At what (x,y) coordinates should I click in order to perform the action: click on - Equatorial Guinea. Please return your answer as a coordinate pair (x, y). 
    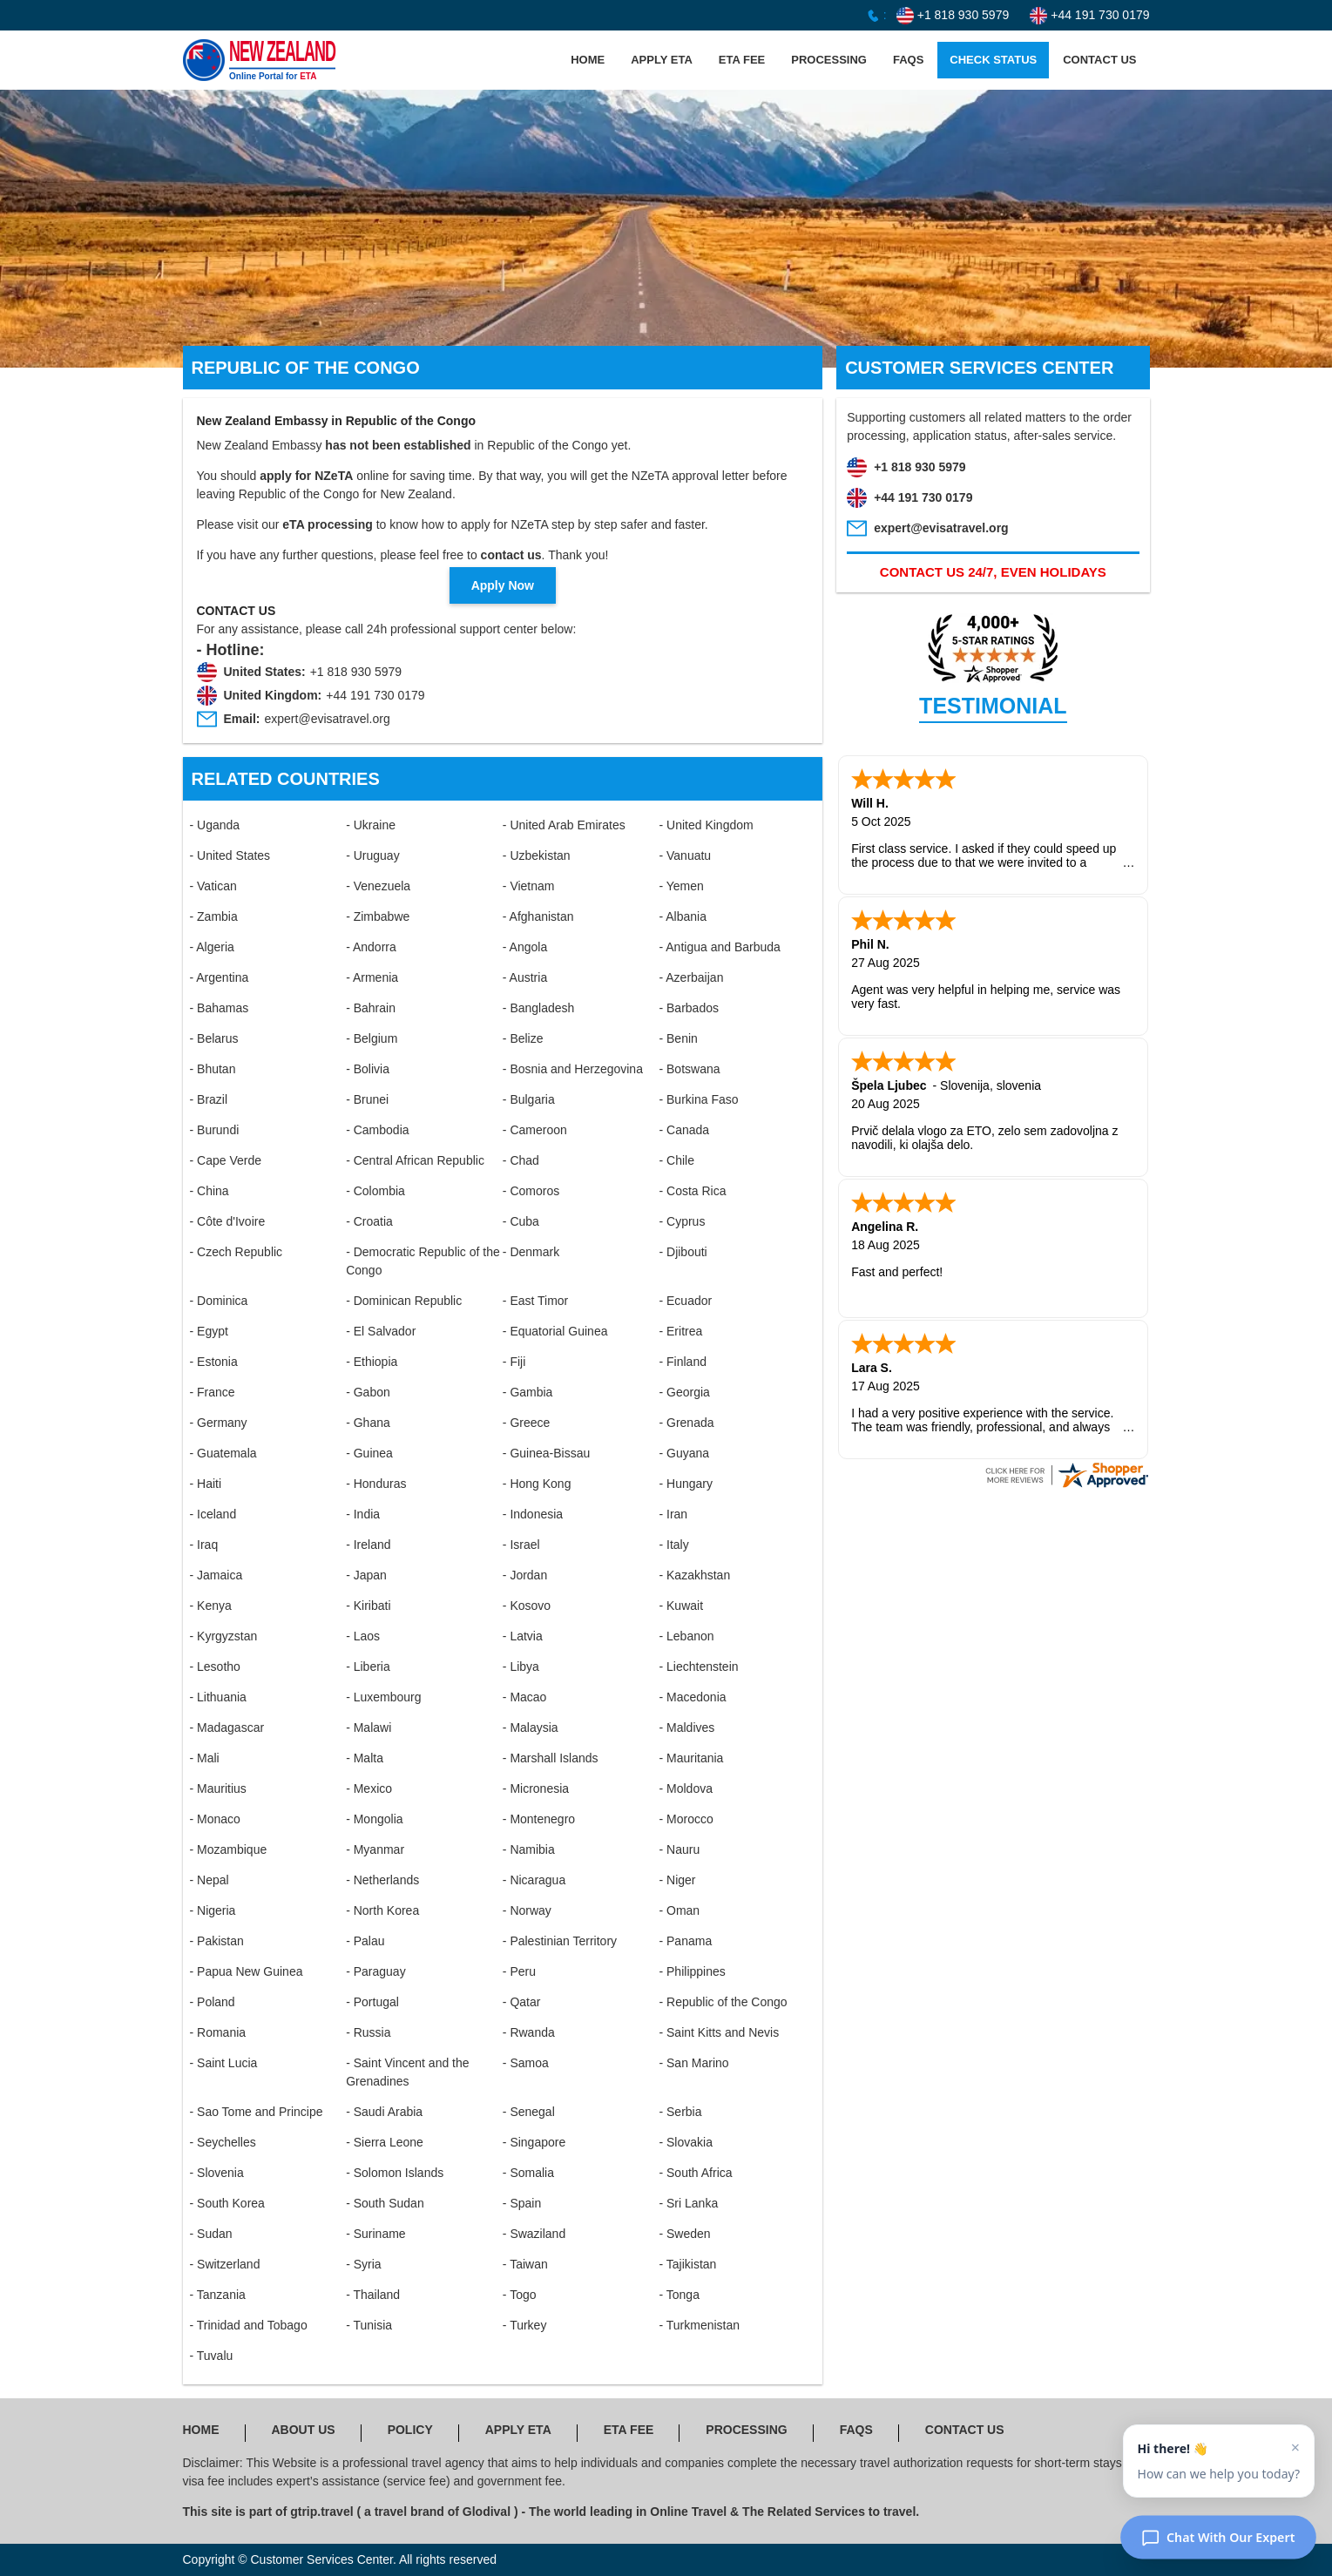
    Looking at the image, I should click on (555, 1331).